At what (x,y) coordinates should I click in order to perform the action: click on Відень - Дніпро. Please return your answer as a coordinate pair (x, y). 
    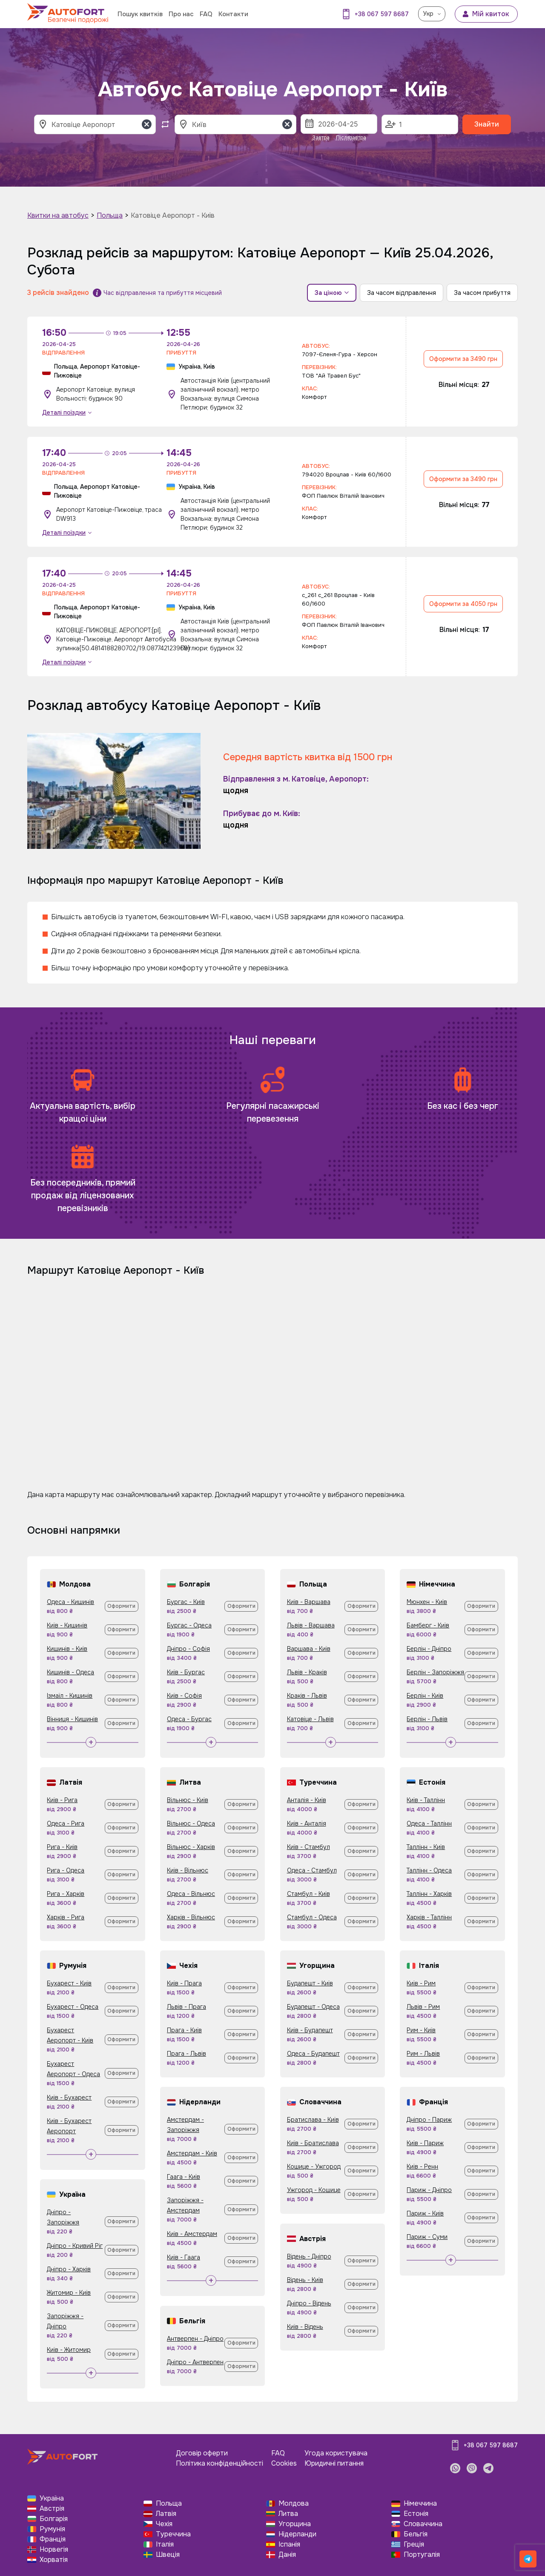
    Looking at the image, I should click on (309, 2256).